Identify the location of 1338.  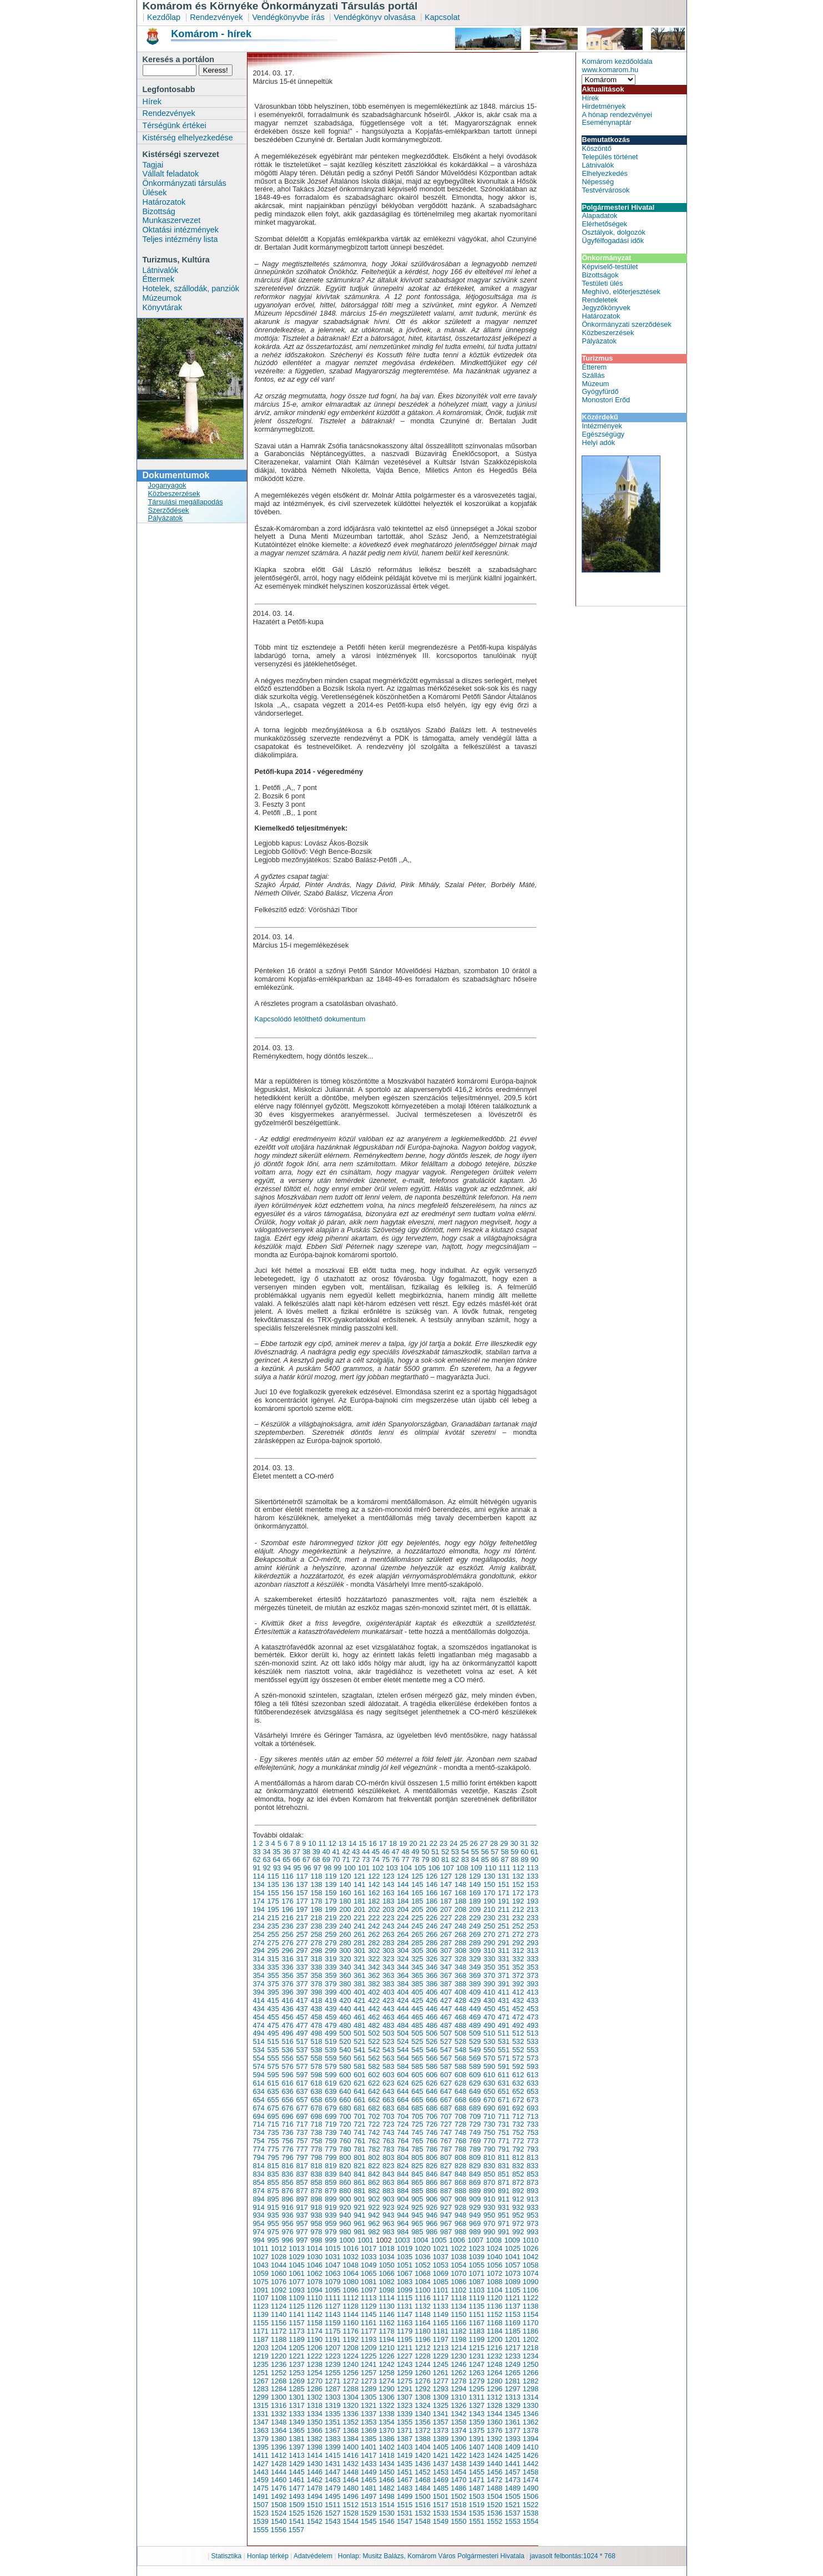
(386, 2414).